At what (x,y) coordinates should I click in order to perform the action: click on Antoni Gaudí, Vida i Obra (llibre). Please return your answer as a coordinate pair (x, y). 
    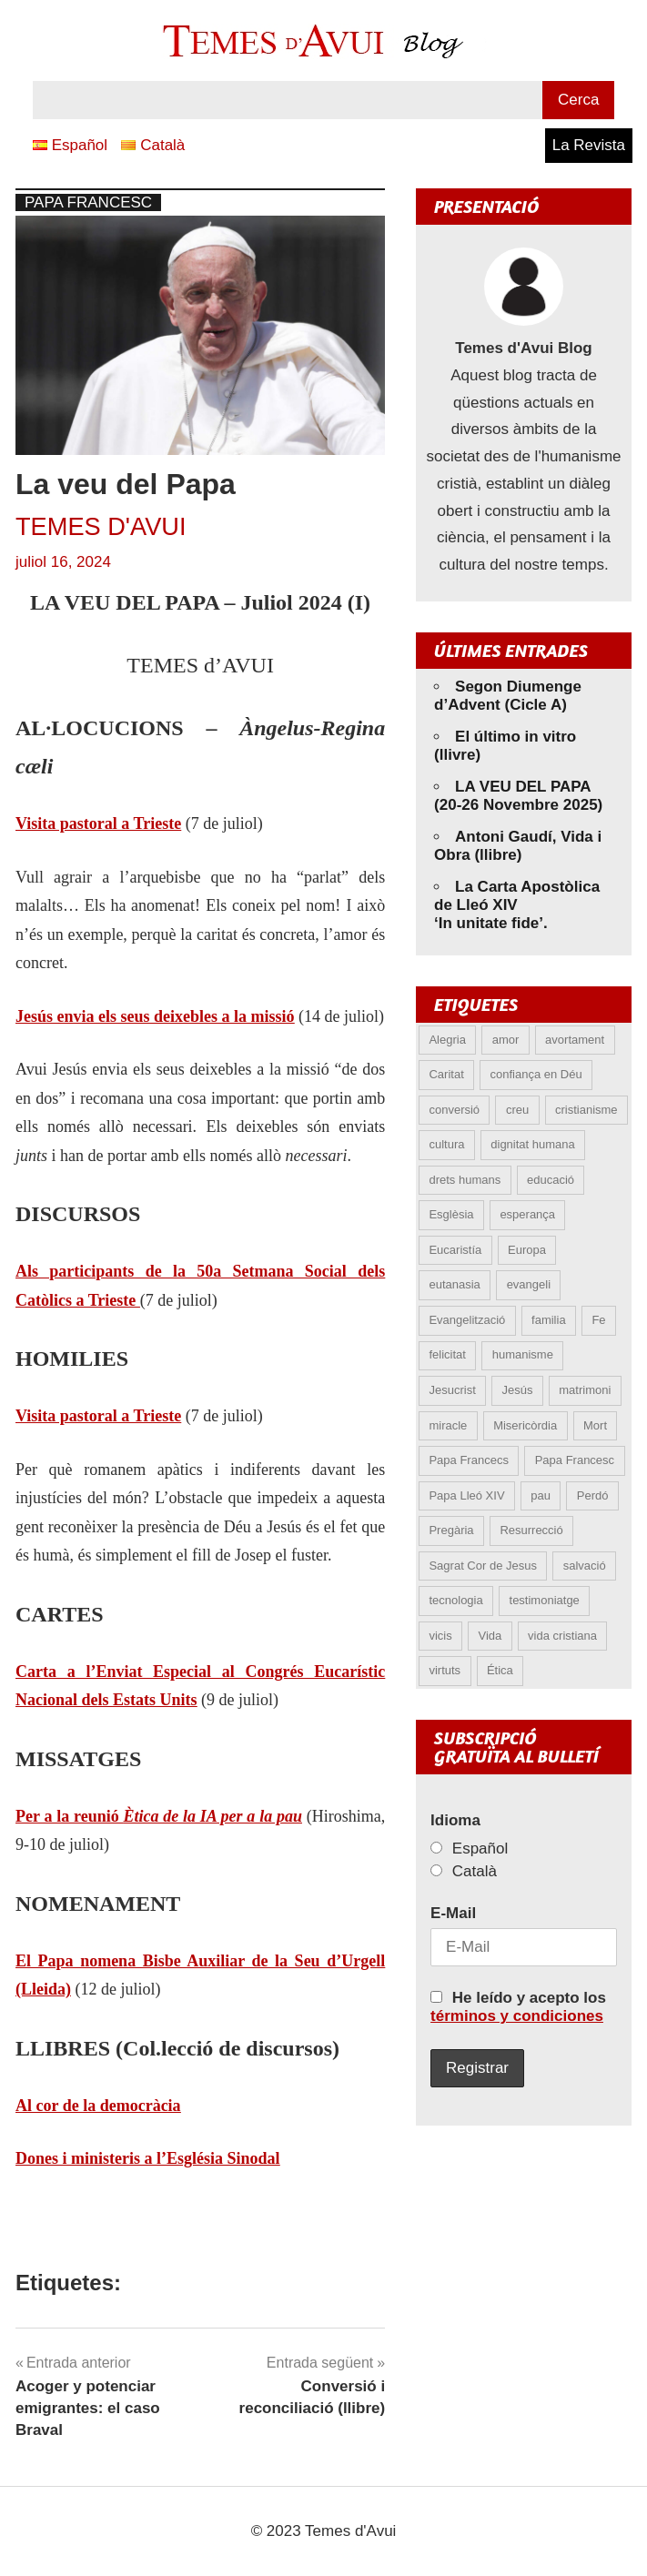
    Looking at the image, I should click on (518, 846).